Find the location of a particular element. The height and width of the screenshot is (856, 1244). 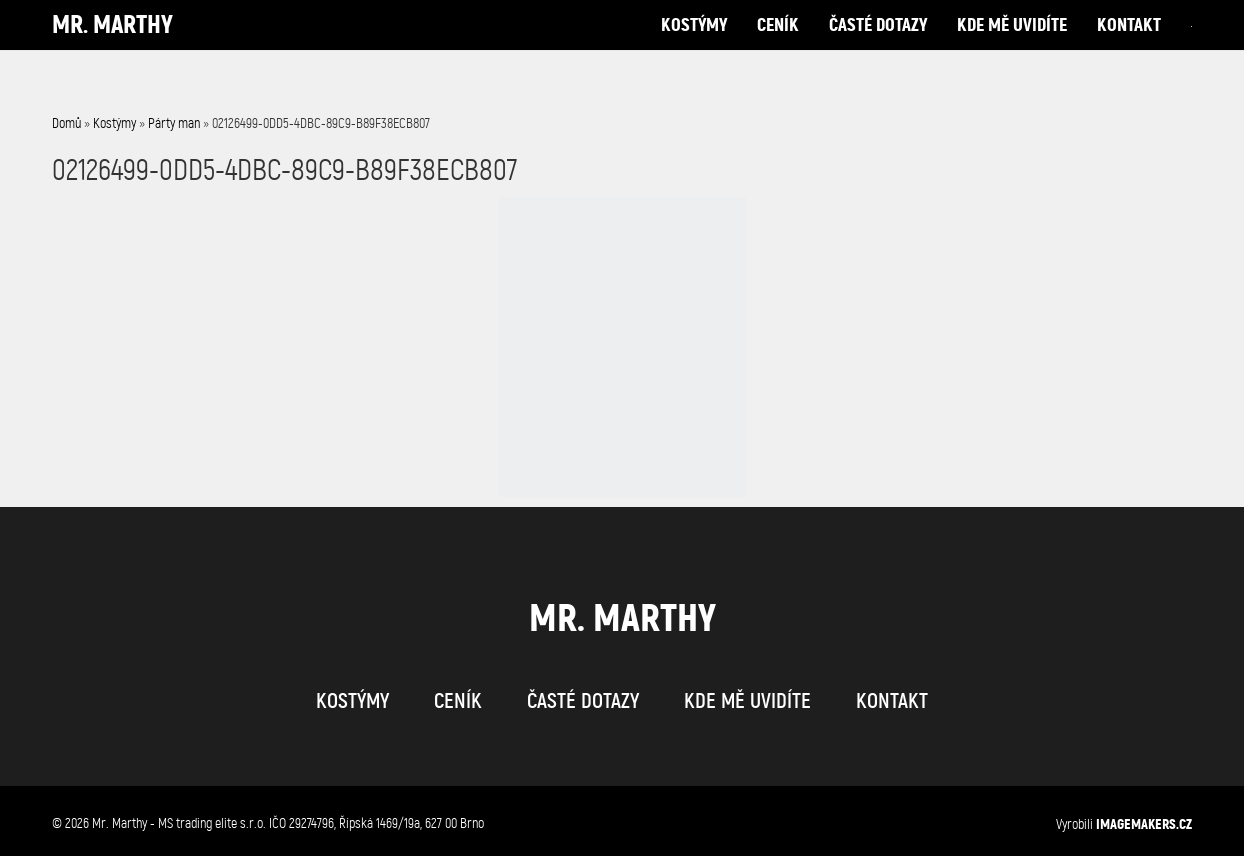

časté dotazy is located at coordinates (878, 44).